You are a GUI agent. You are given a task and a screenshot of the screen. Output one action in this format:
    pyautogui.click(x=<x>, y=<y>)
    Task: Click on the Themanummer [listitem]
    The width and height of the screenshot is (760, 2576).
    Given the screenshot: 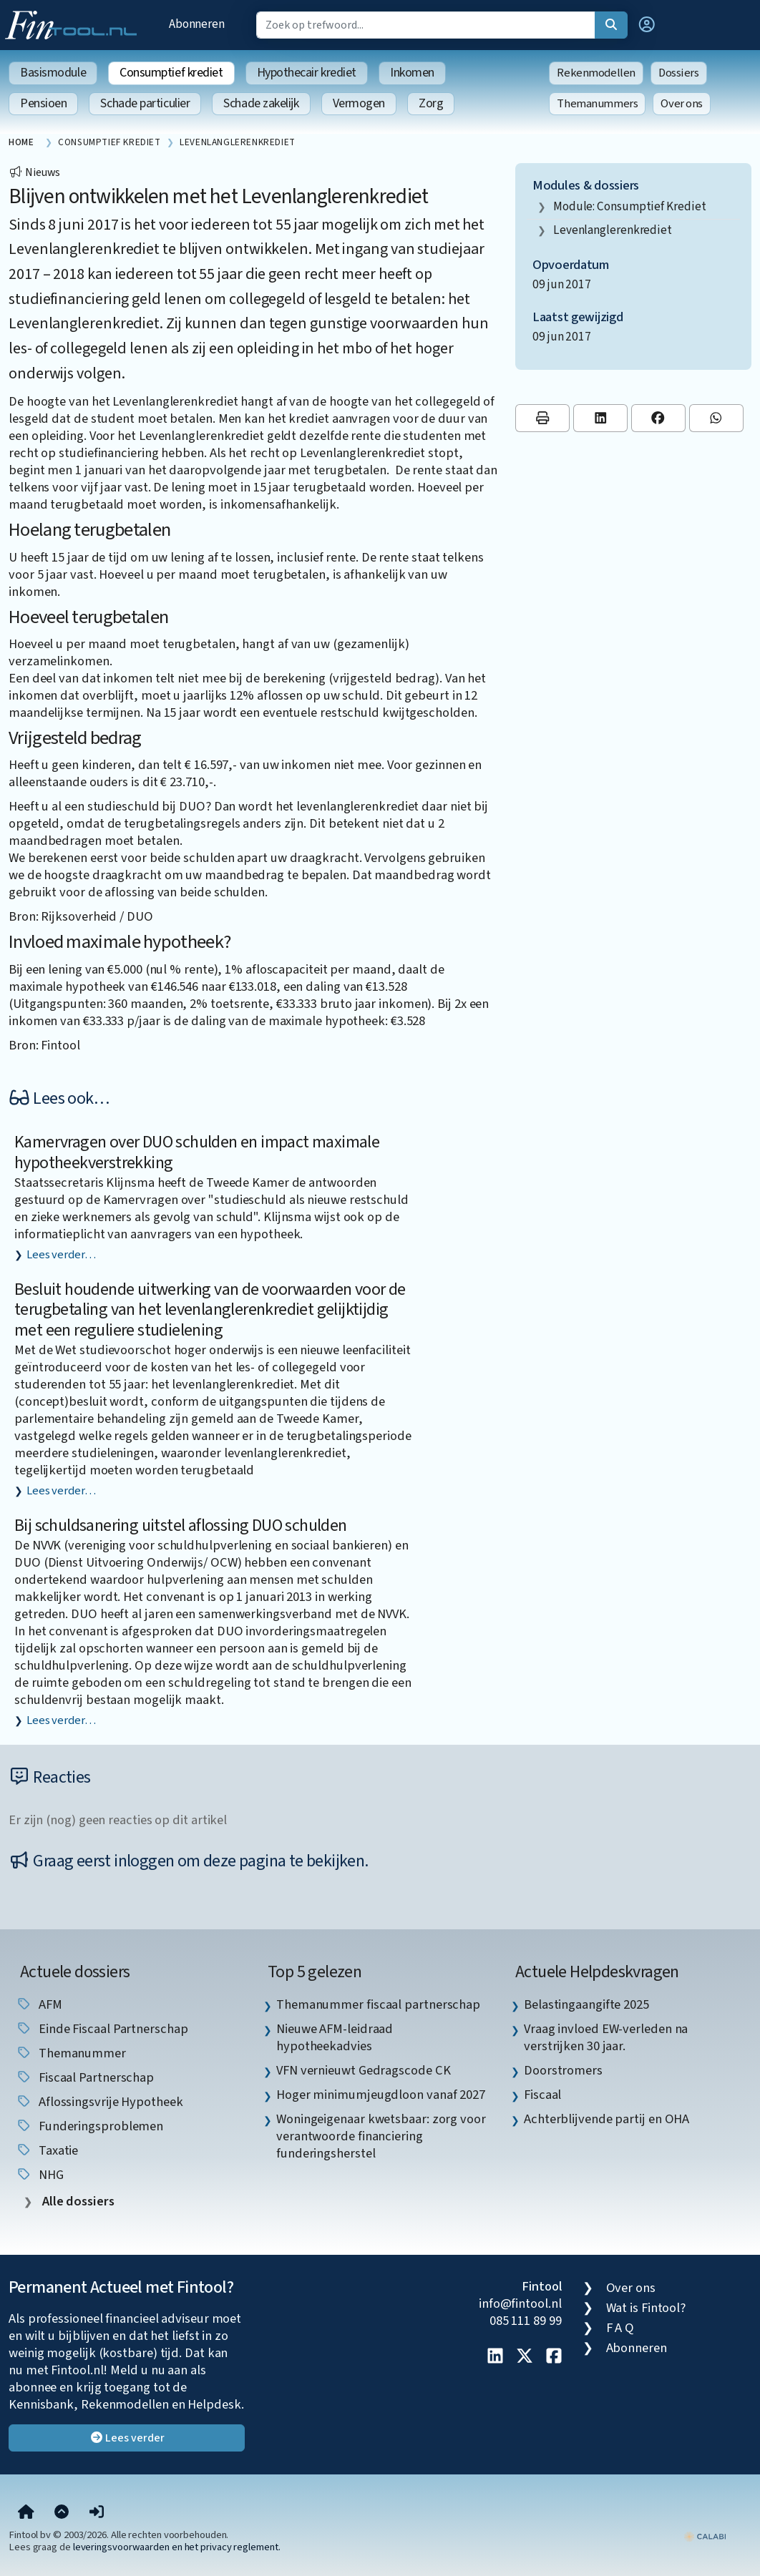 What is the action you would take?
    pyautogui.click(x=71, y=2053)
    